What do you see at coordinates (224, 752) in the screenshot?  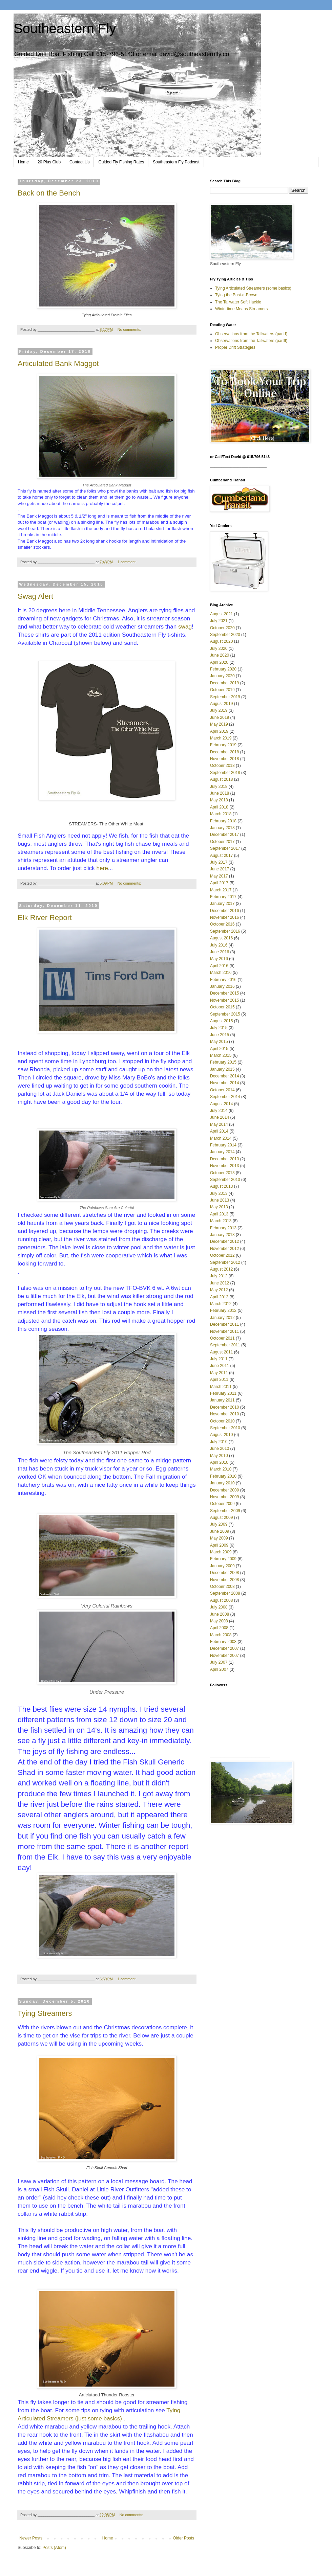 I see `December 2018` at bounding box center [224, 752].